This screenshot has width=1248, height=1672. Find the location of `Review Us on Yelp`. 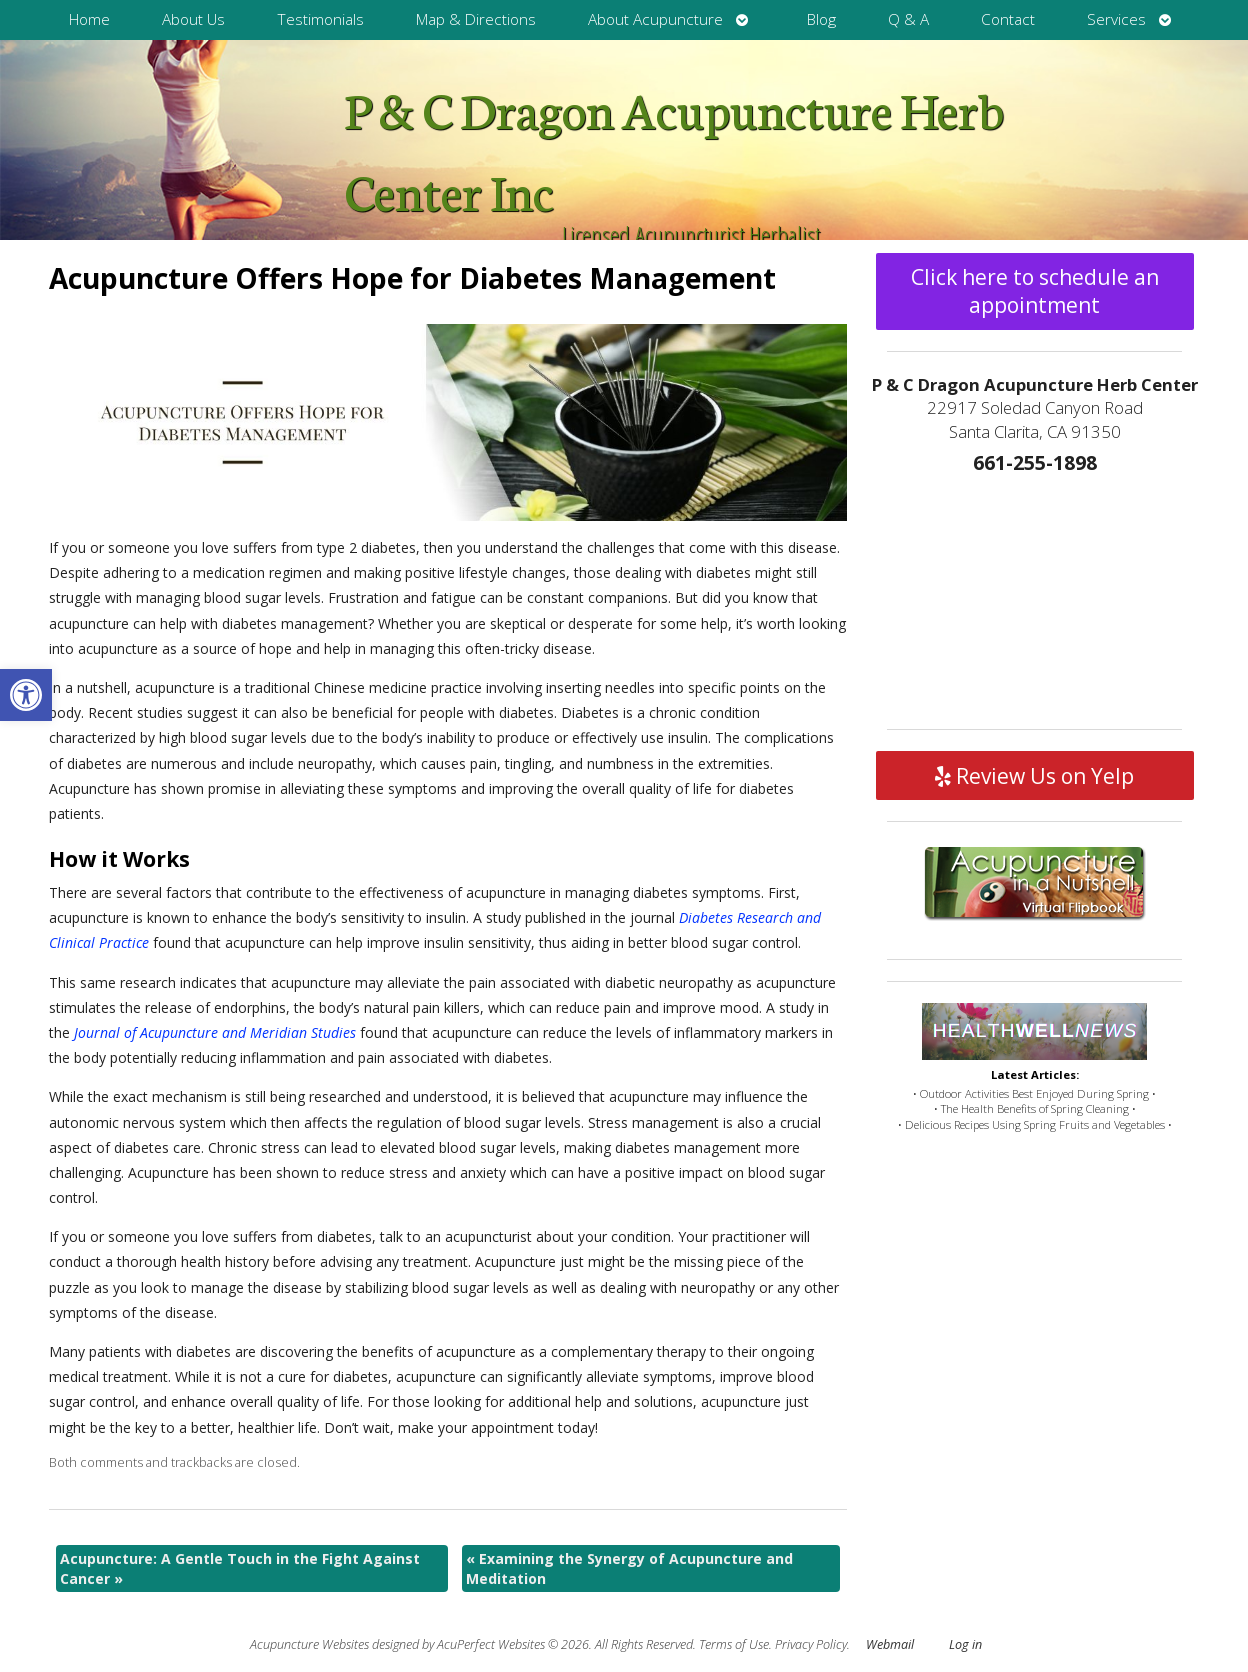

Review Us on Yelp is located at coordinates (1034, 776).